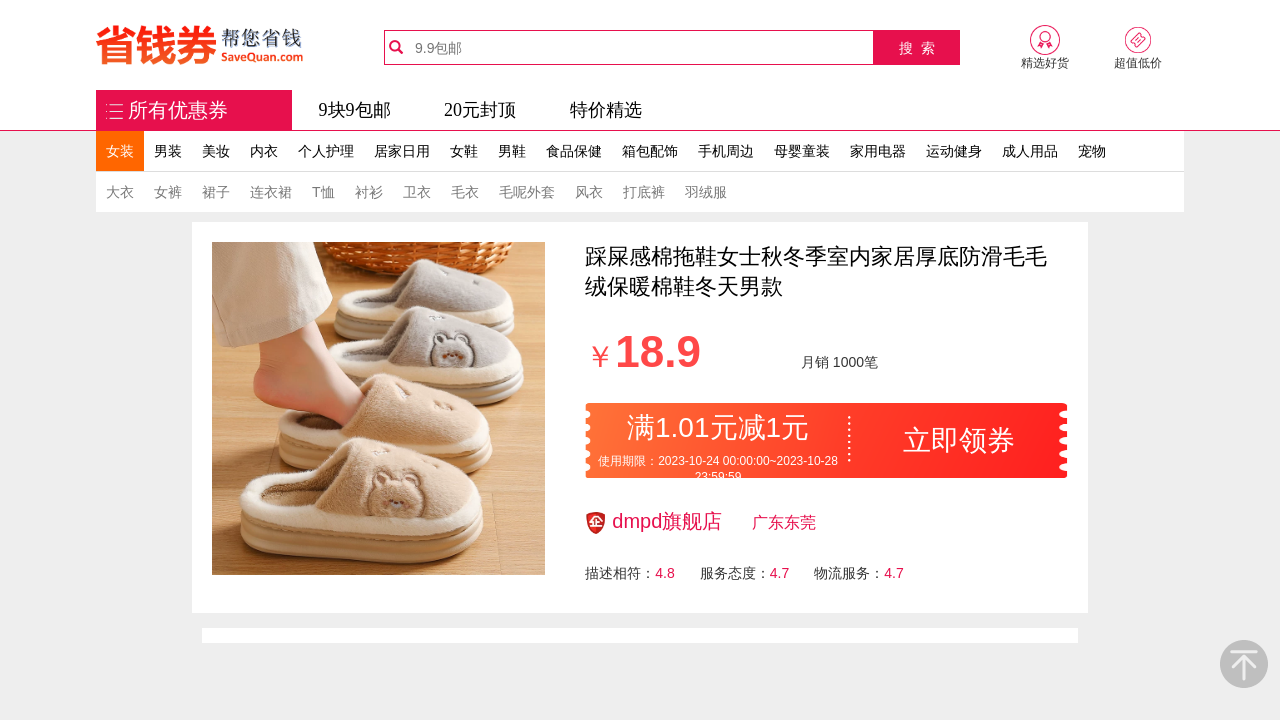  I want to click on 连衣裙, so click(271, 192).